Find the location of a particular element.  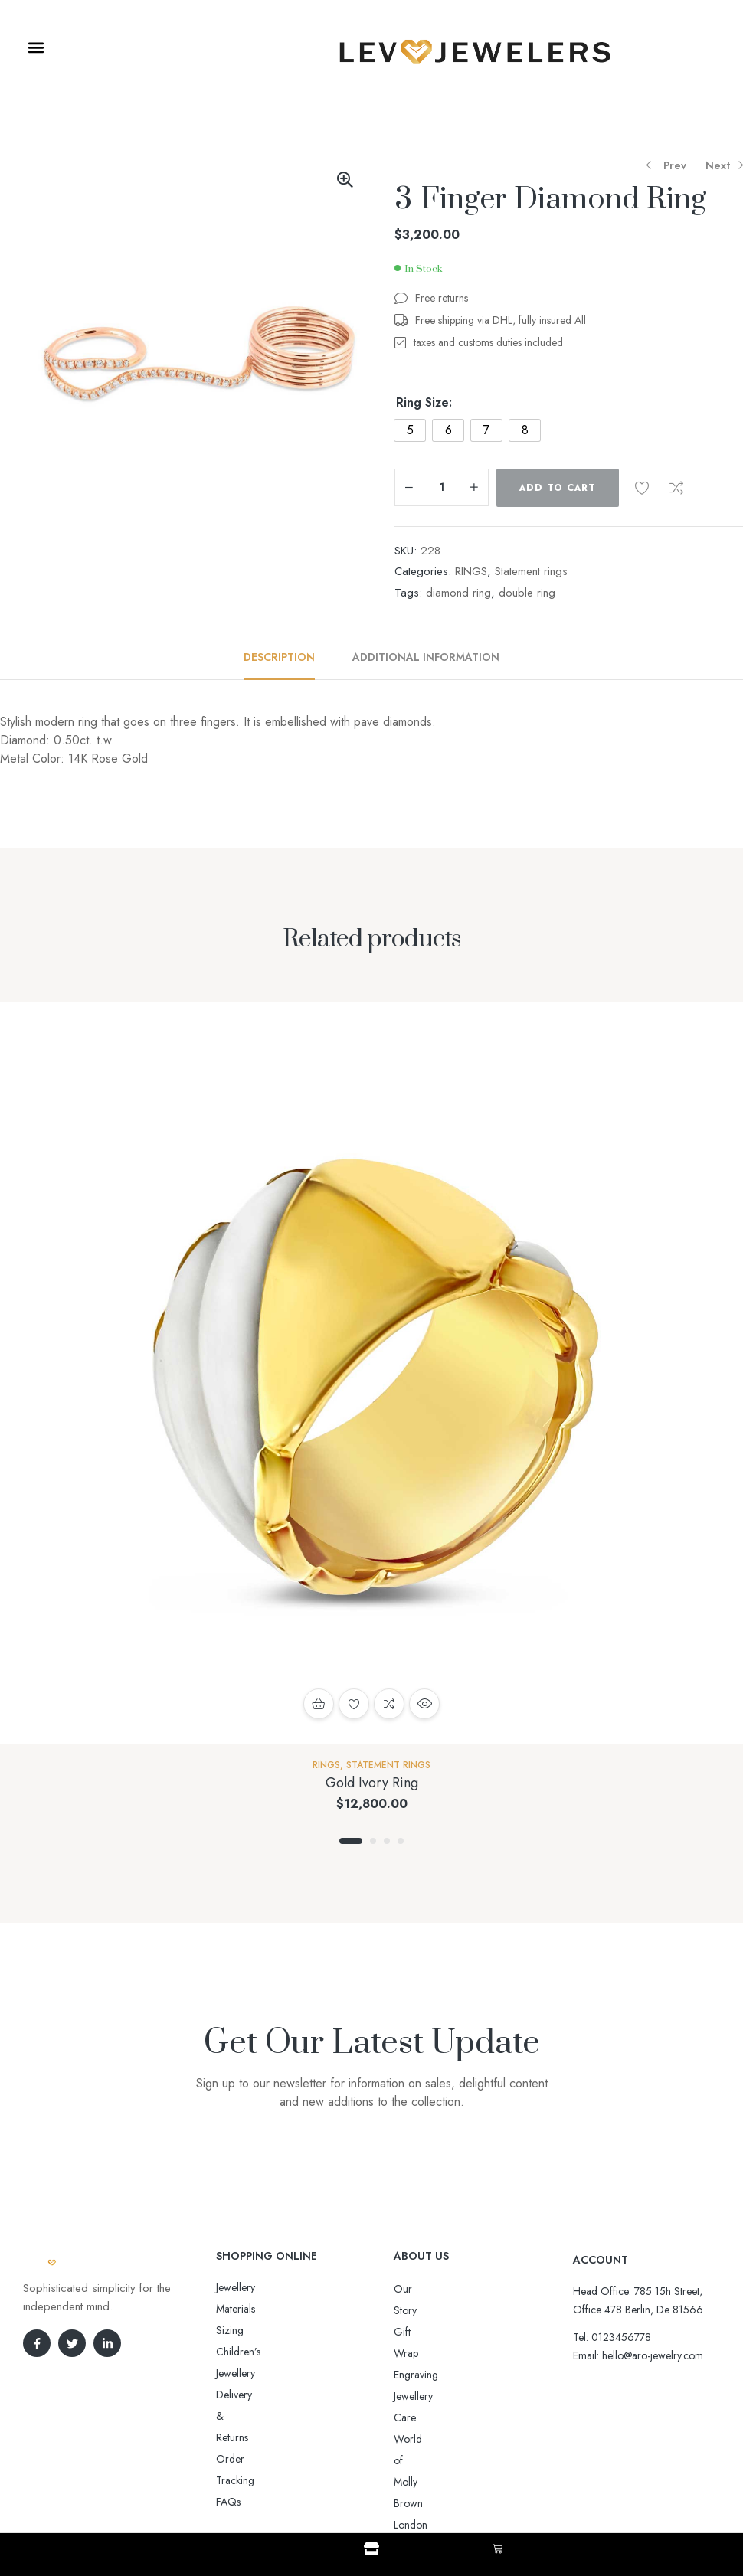

Engraving is located at coordinates (416, 2331).